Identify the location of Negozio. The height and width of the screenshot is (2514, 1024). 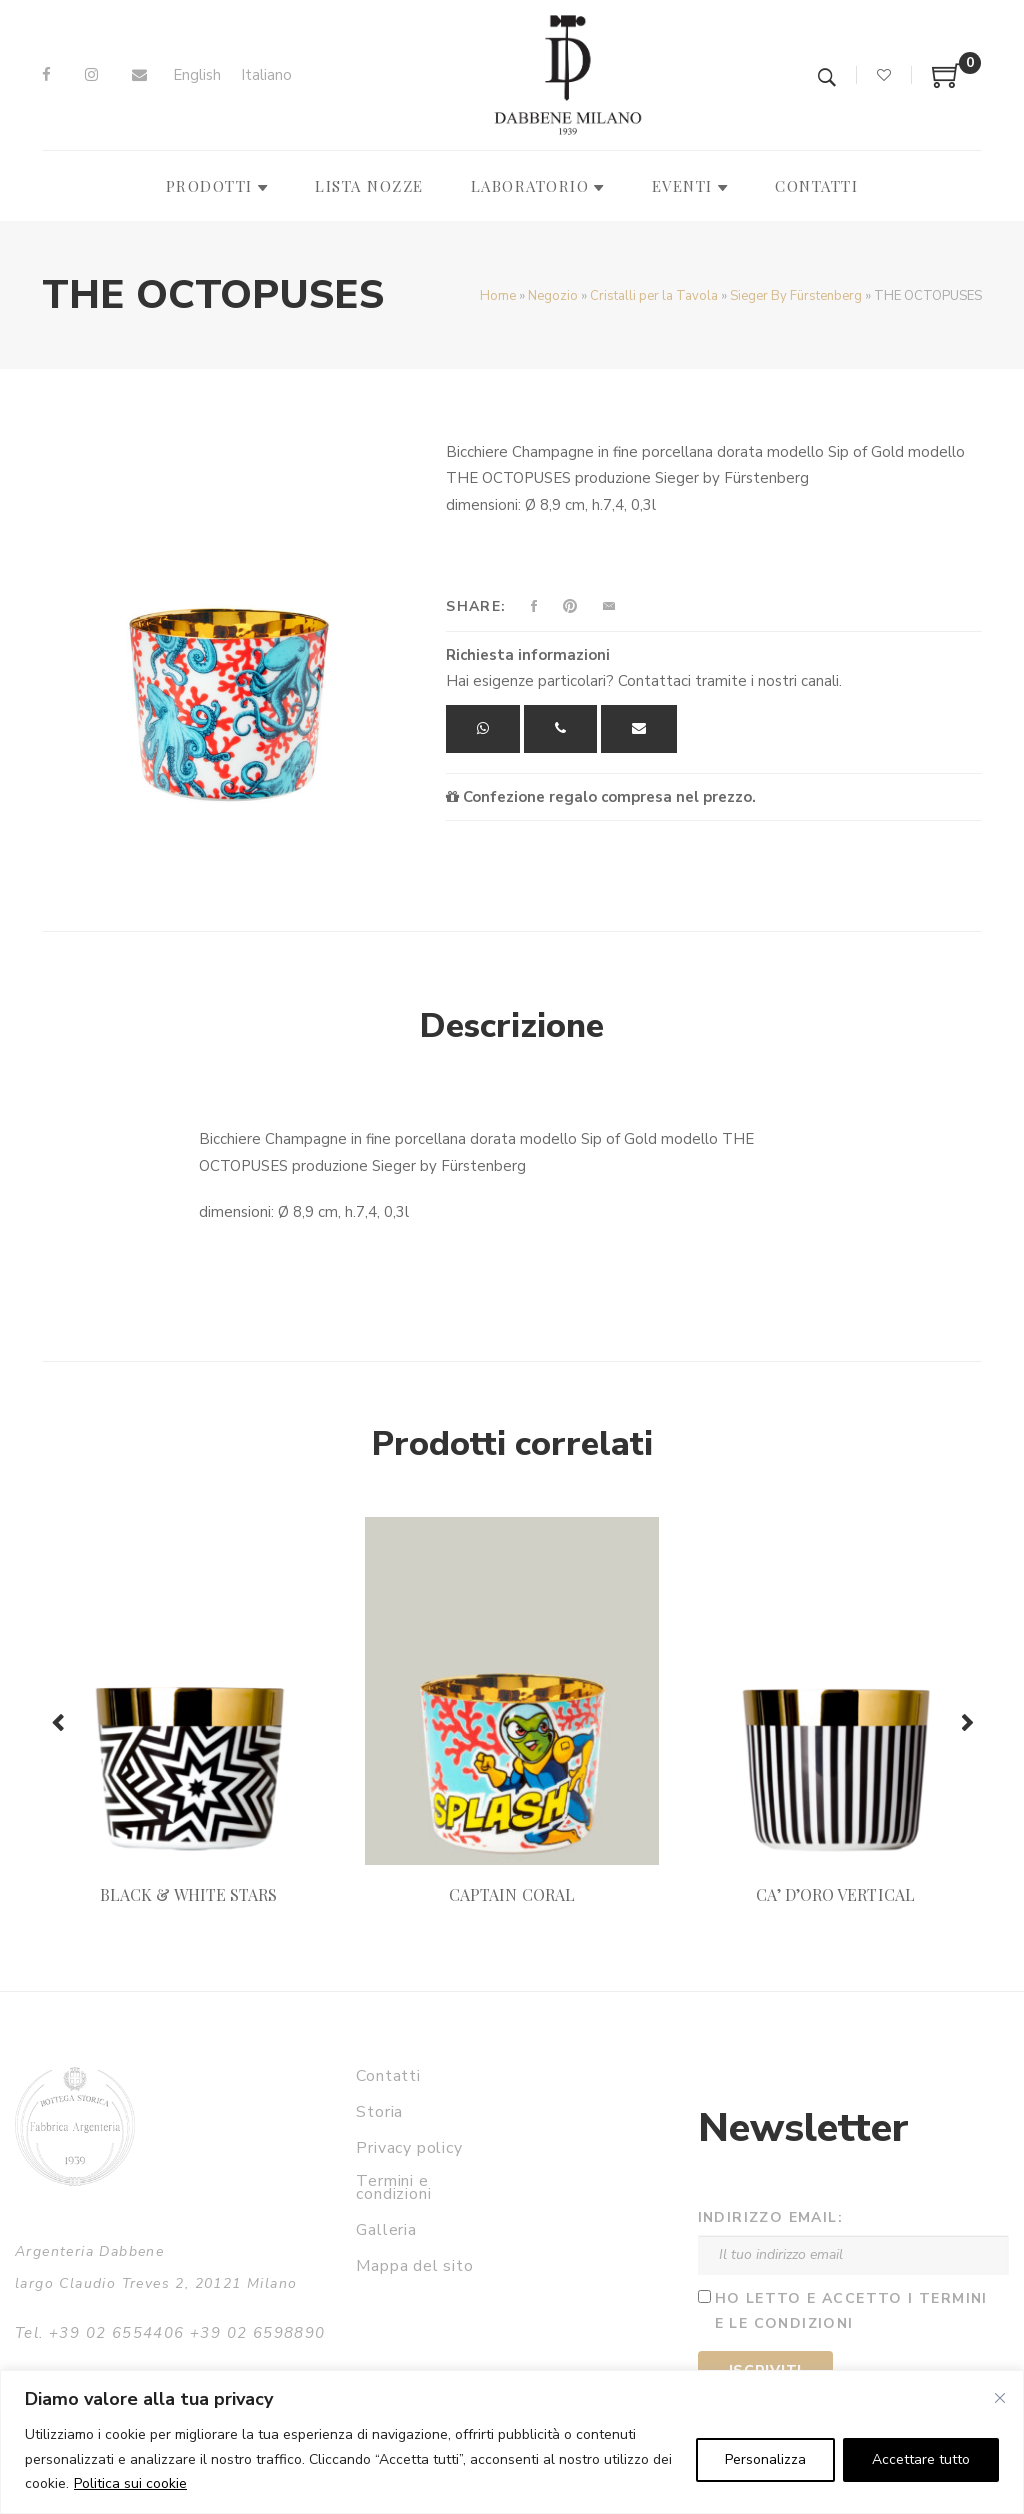
(553, 296).